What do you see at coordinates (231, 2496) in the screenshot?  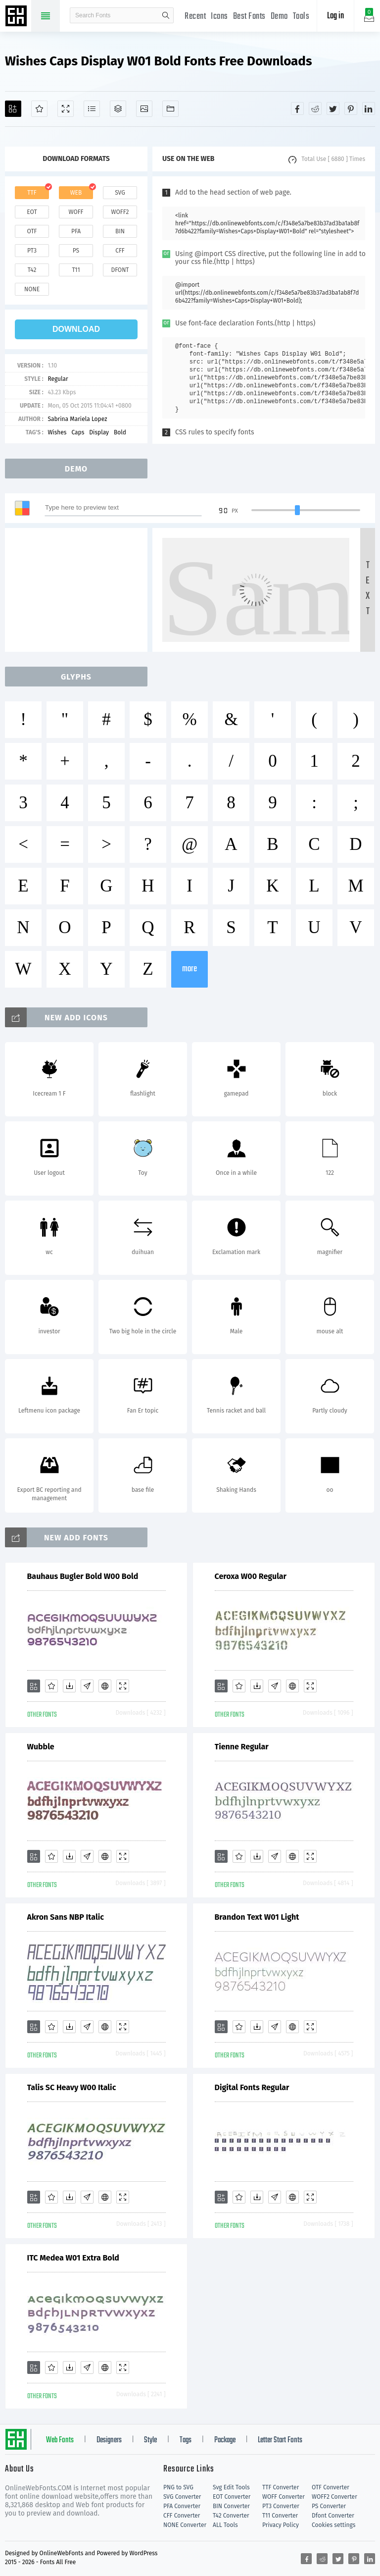 I see `EOT Converter` at bounding box center [231, 2496].